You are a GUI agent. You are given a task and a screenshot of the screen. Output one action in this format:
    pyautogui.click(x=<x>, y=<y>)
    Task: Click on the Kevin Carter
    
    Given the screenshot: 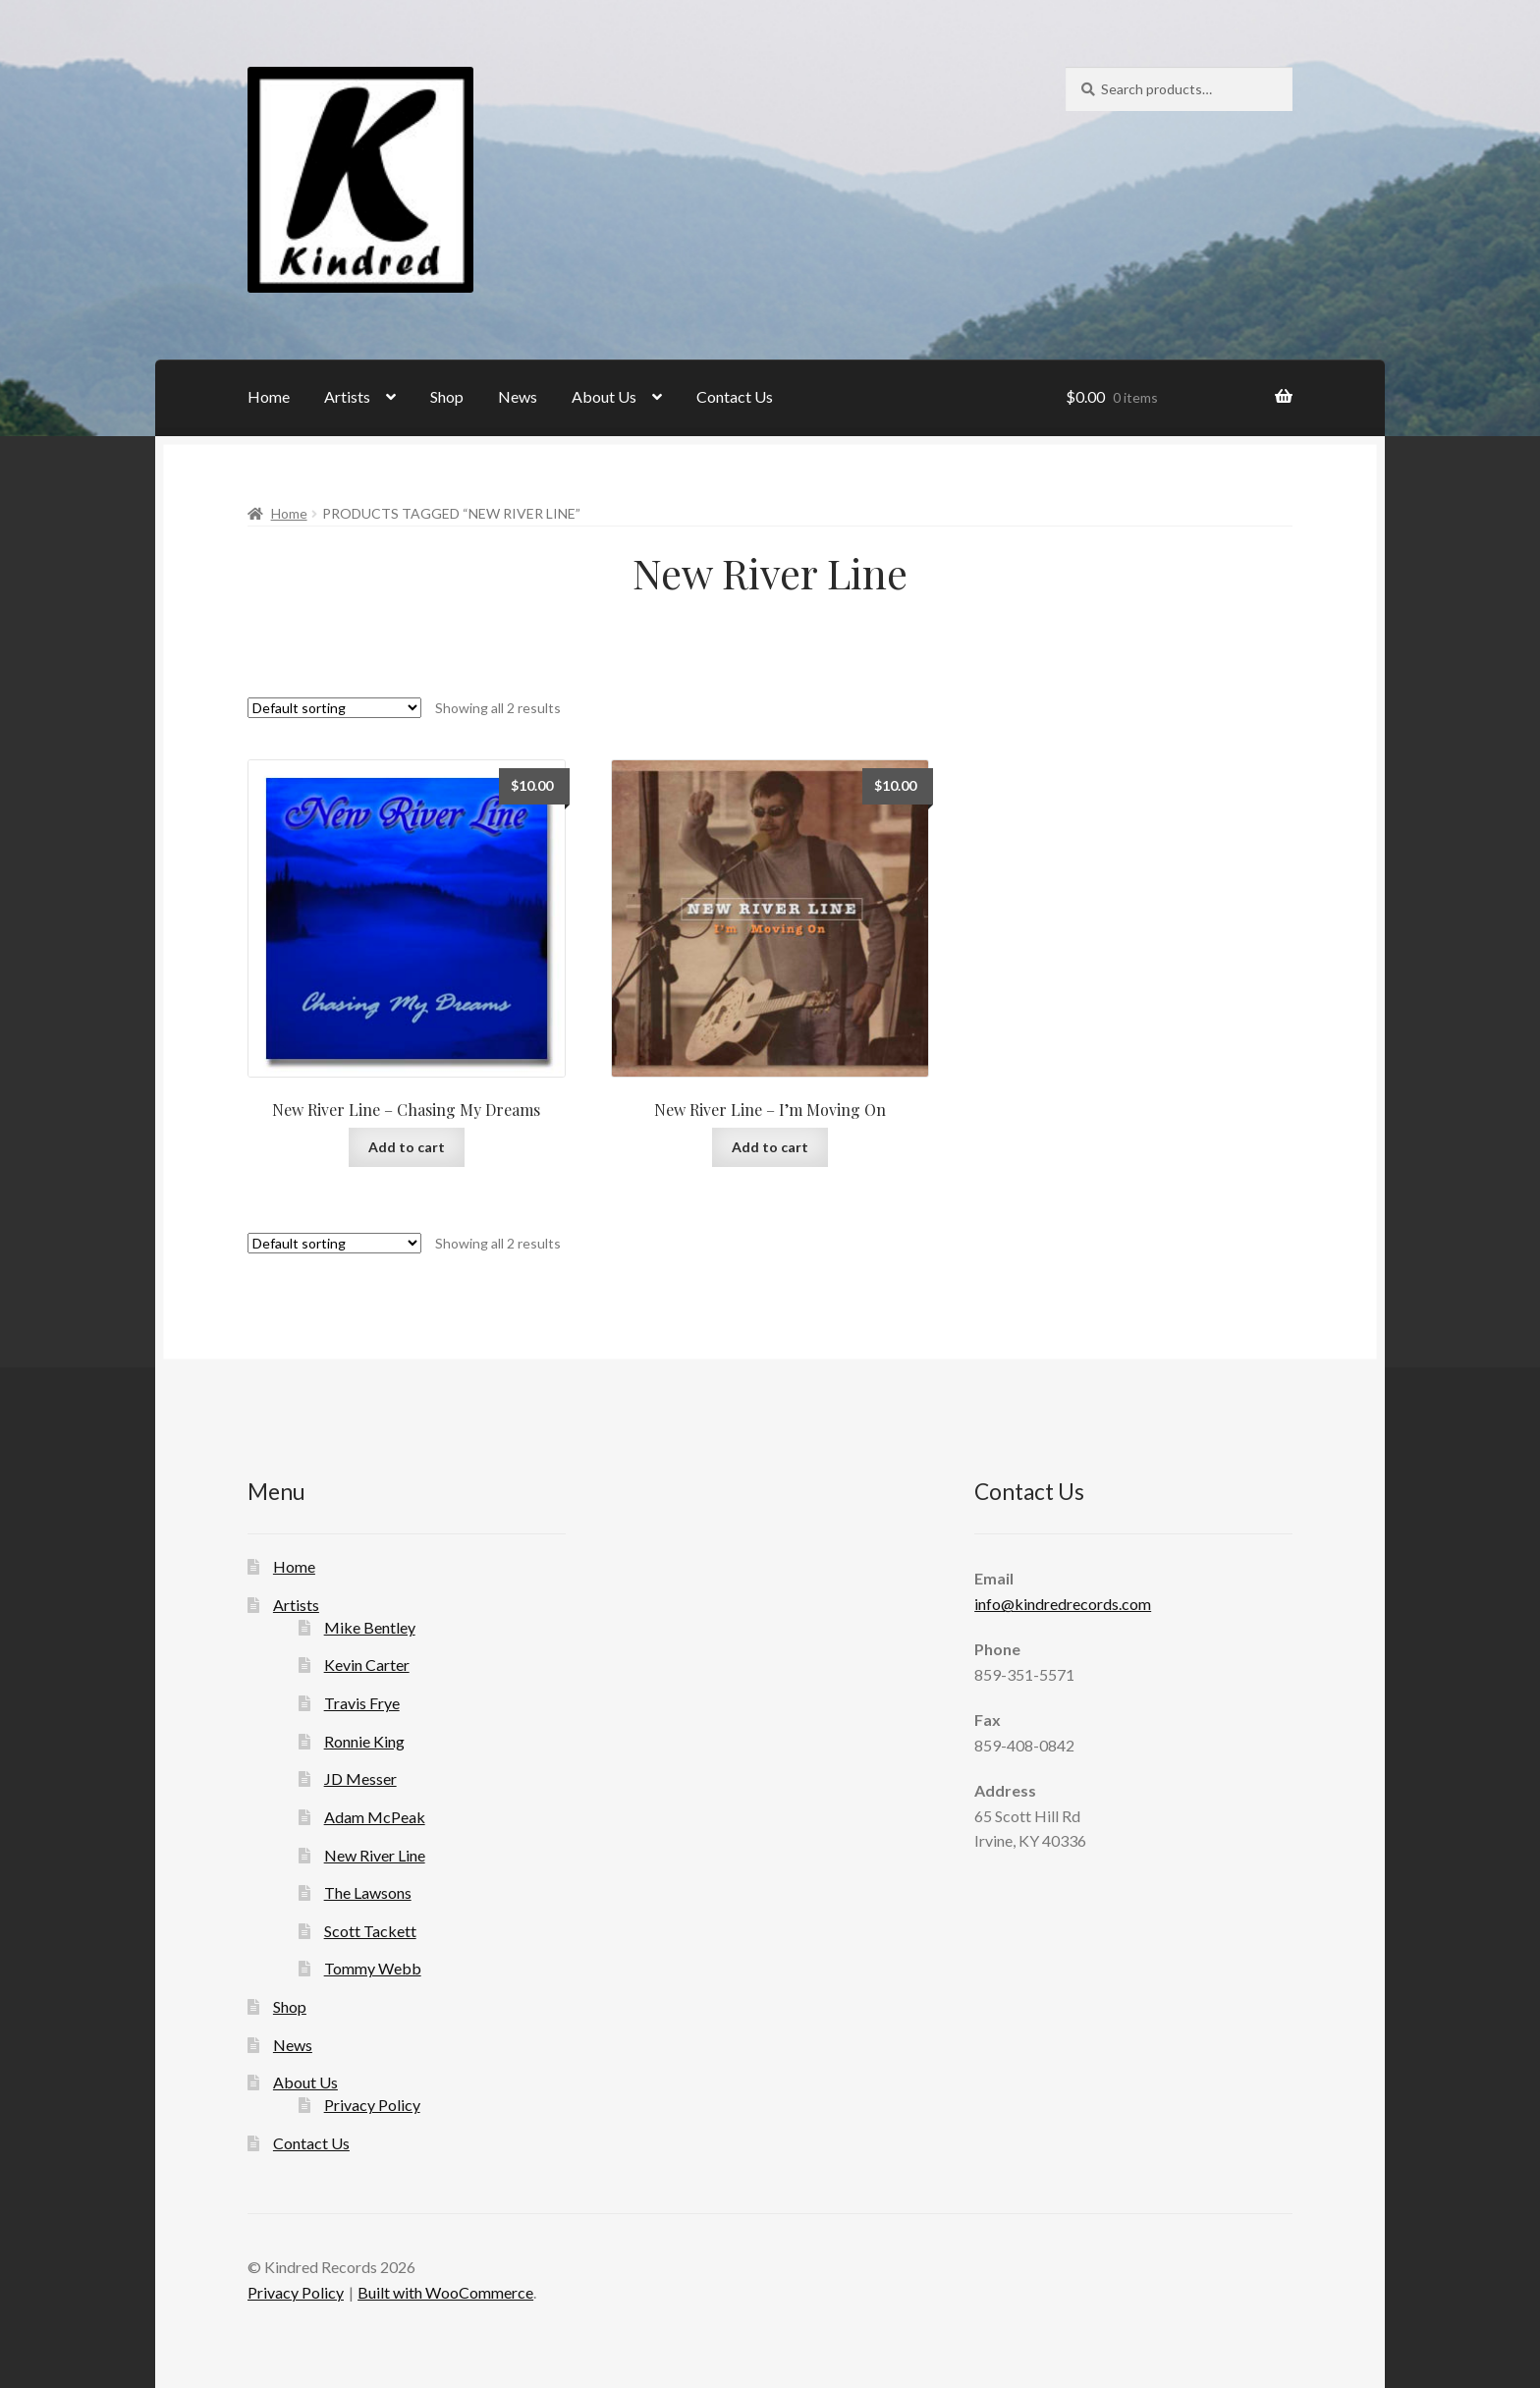 What is the action you would take?
    pyautogui.click(x=367, y=1664)
    